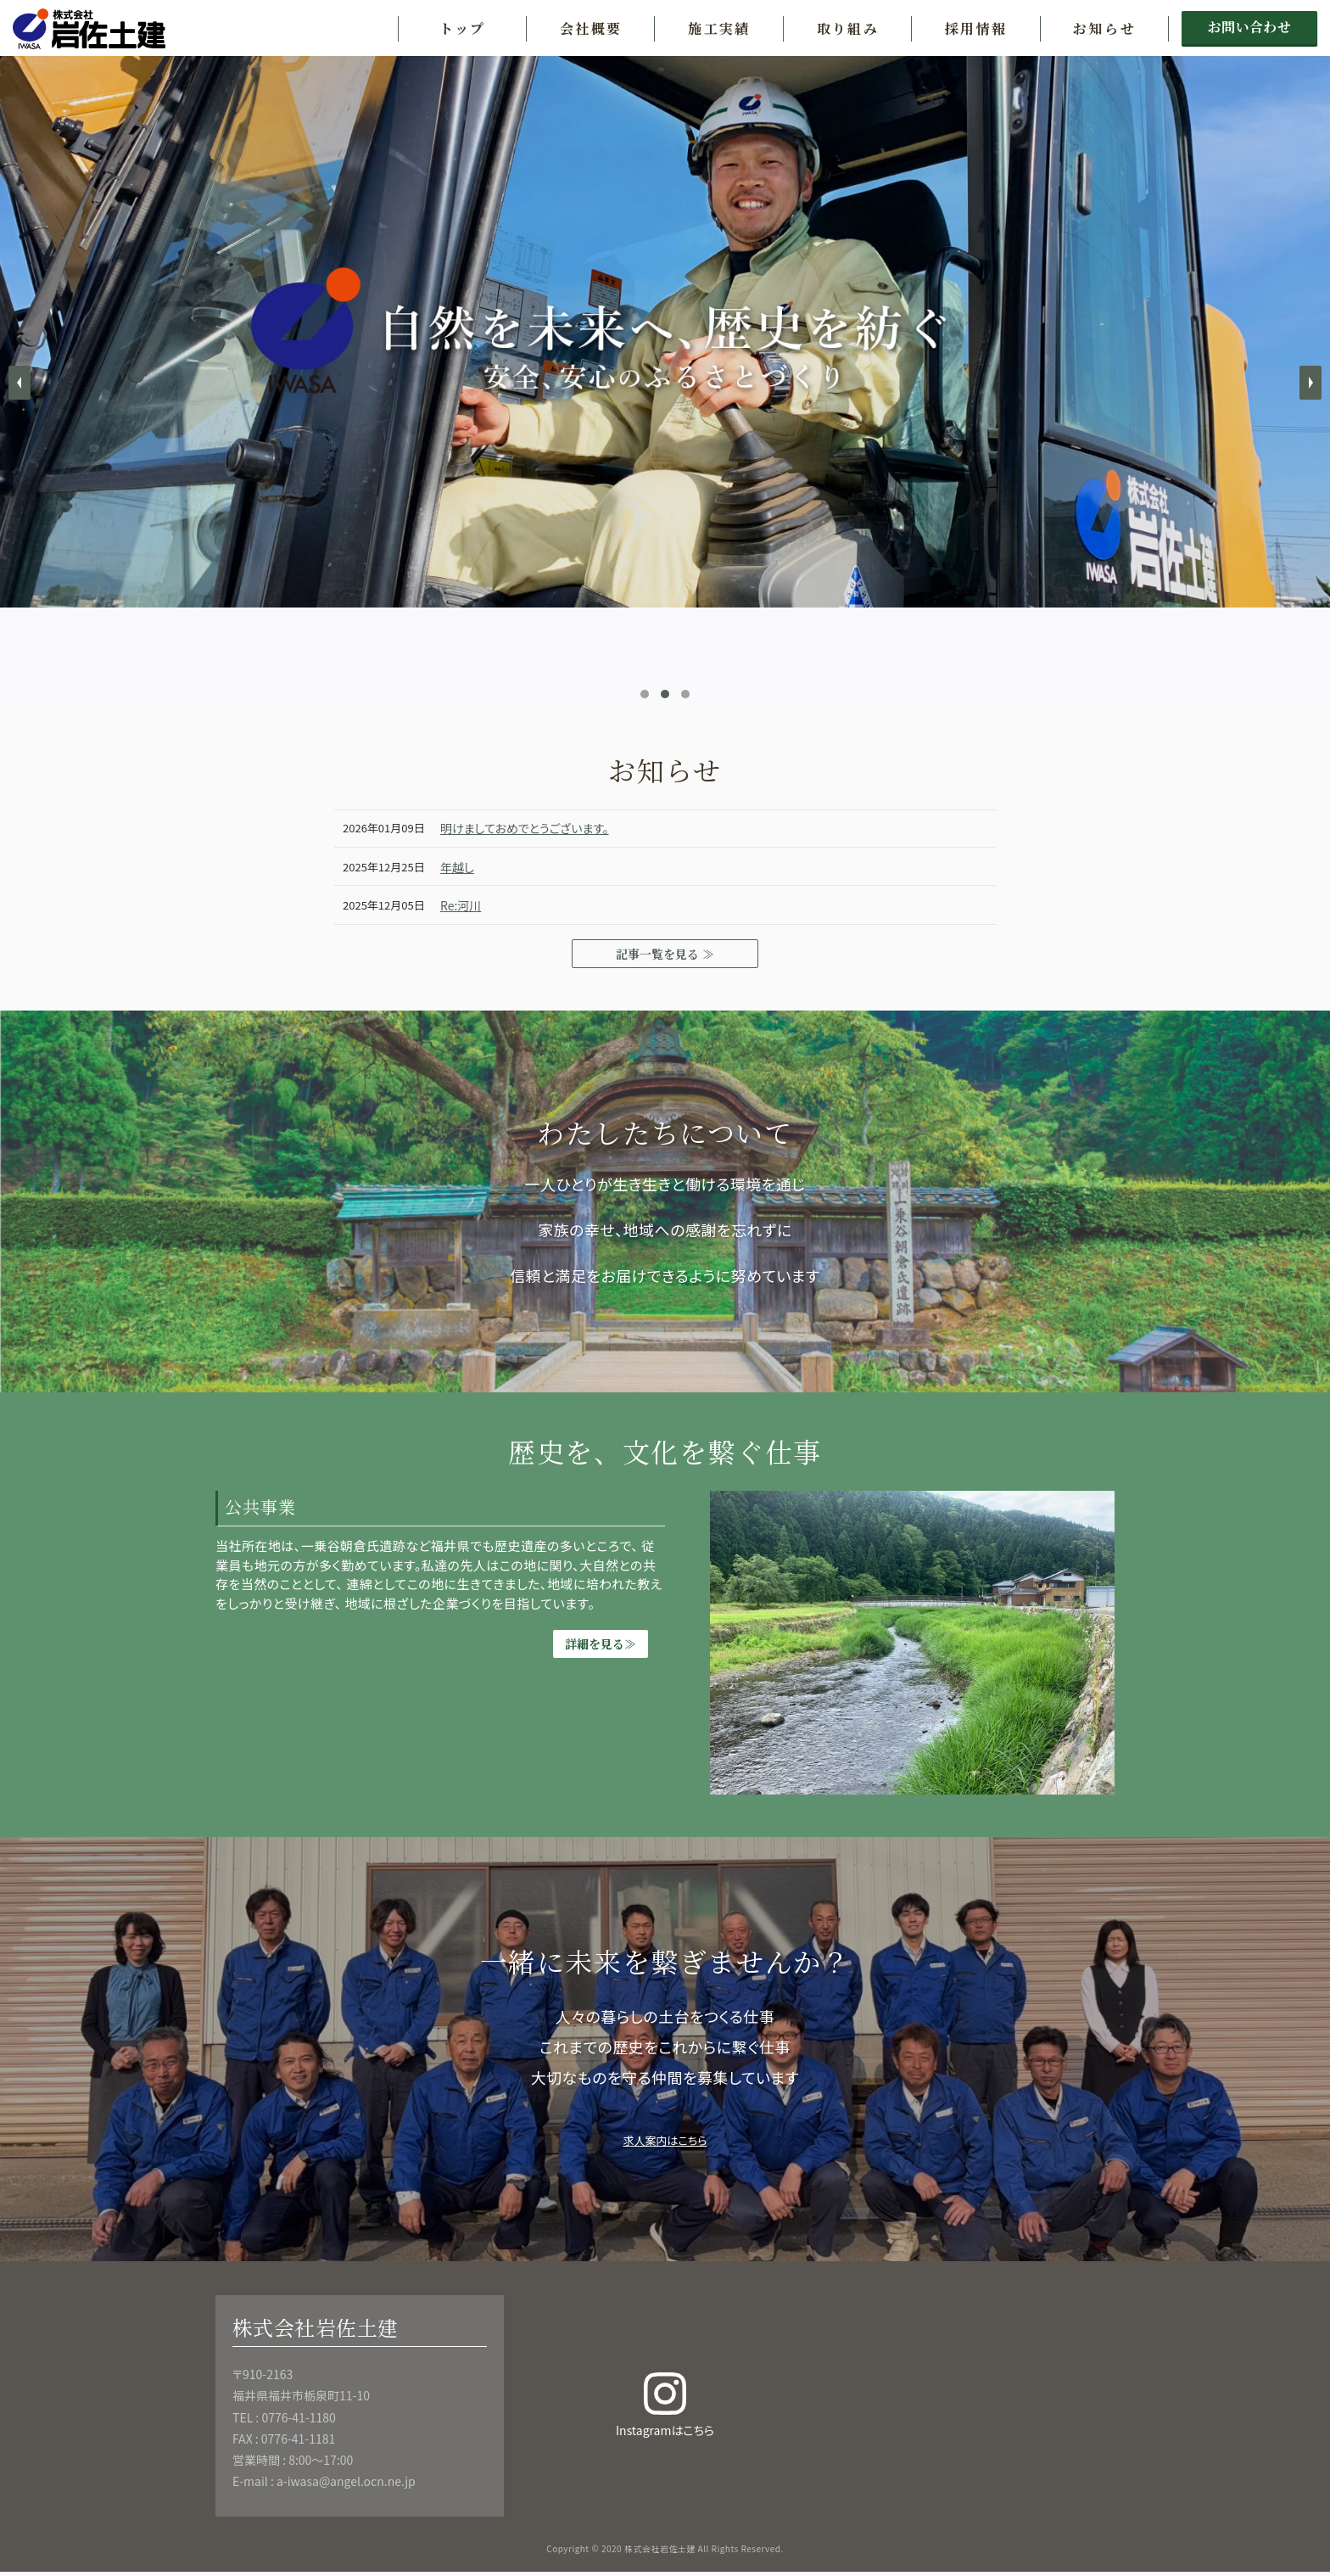 The image size is (1330, 2576). I want to click on Prev, so click(19, 383).